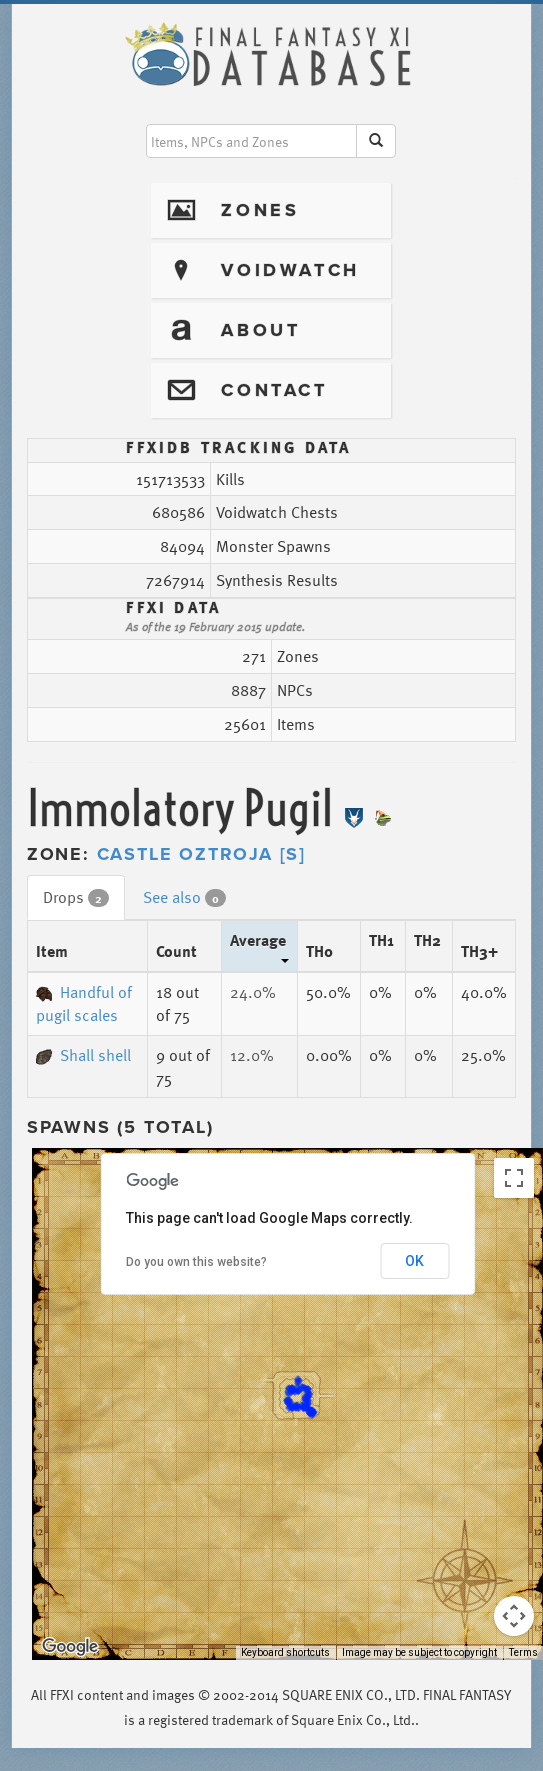 Image resolution: width=543 pixels, height=1771 pixels. What do you see at coordinates (414, 1261) in the screenshot?
I see `OK` at bounding box center [414, 1261].